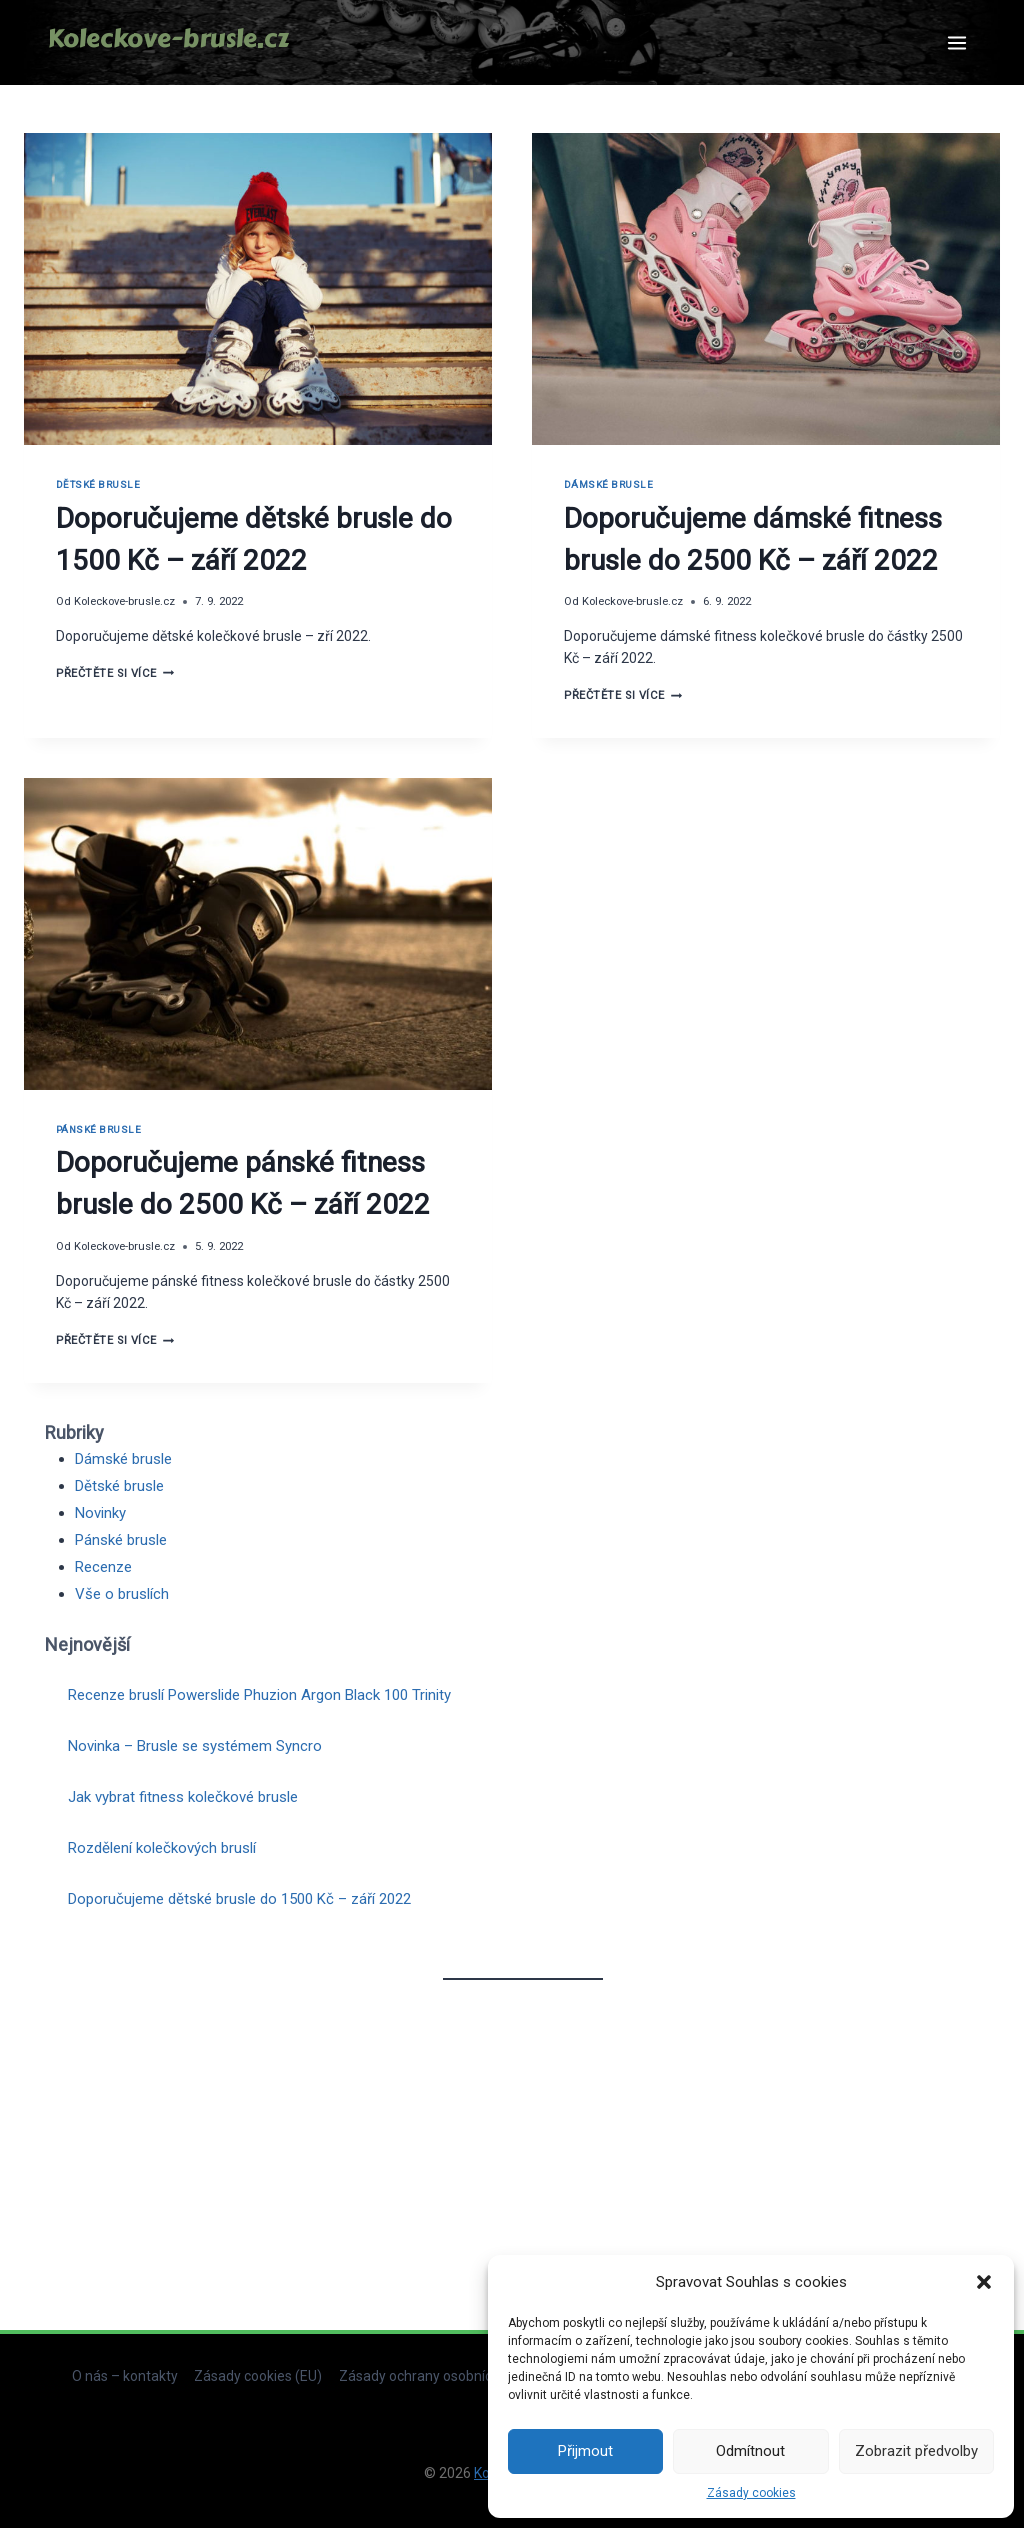 Image resolution: width=1024 pixels, height=2528 pixels. Describe the element at coordinates (125, 2376) in the screenshot. I see `O nás – kontakty` at that location.